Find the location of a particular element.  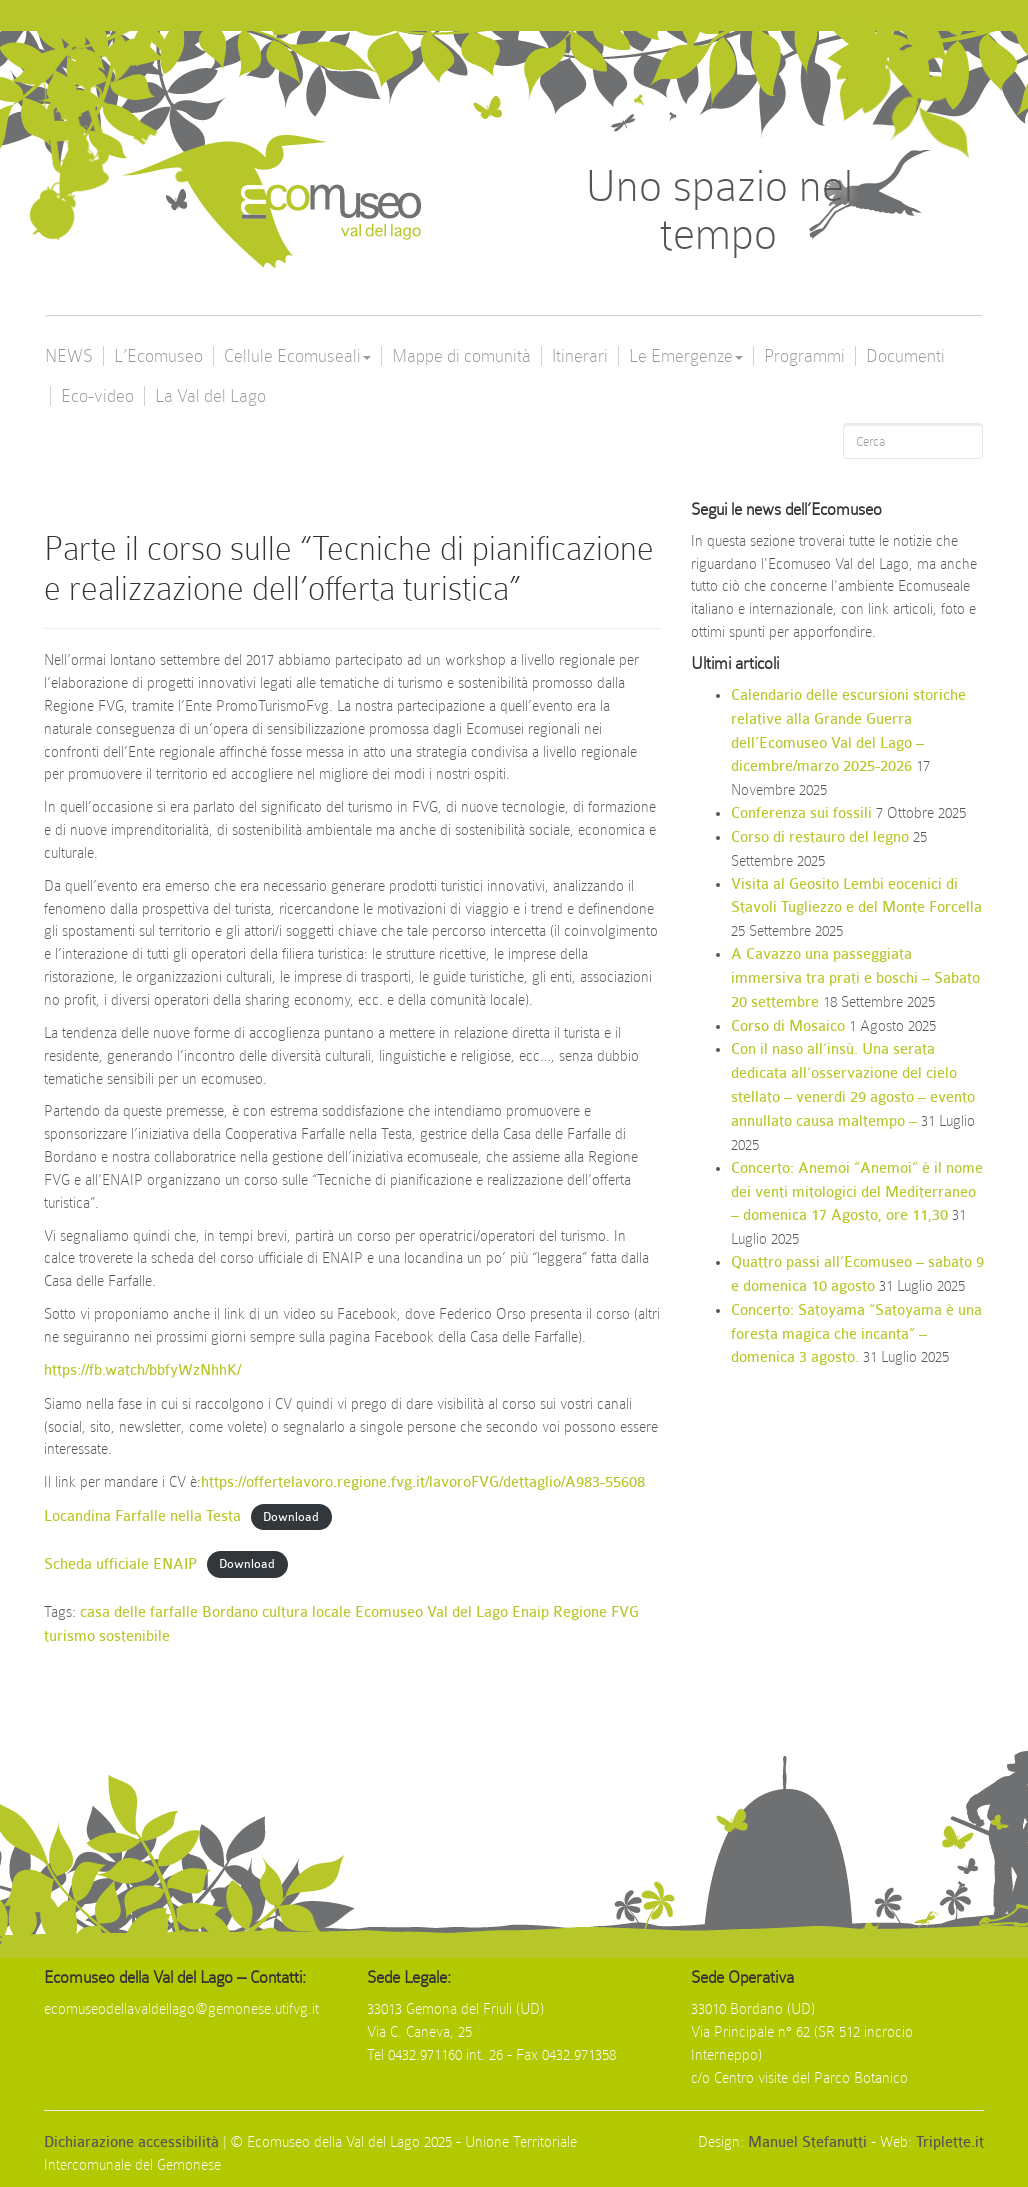

Corso di Mosaico is located at coordinates (788, 1026).